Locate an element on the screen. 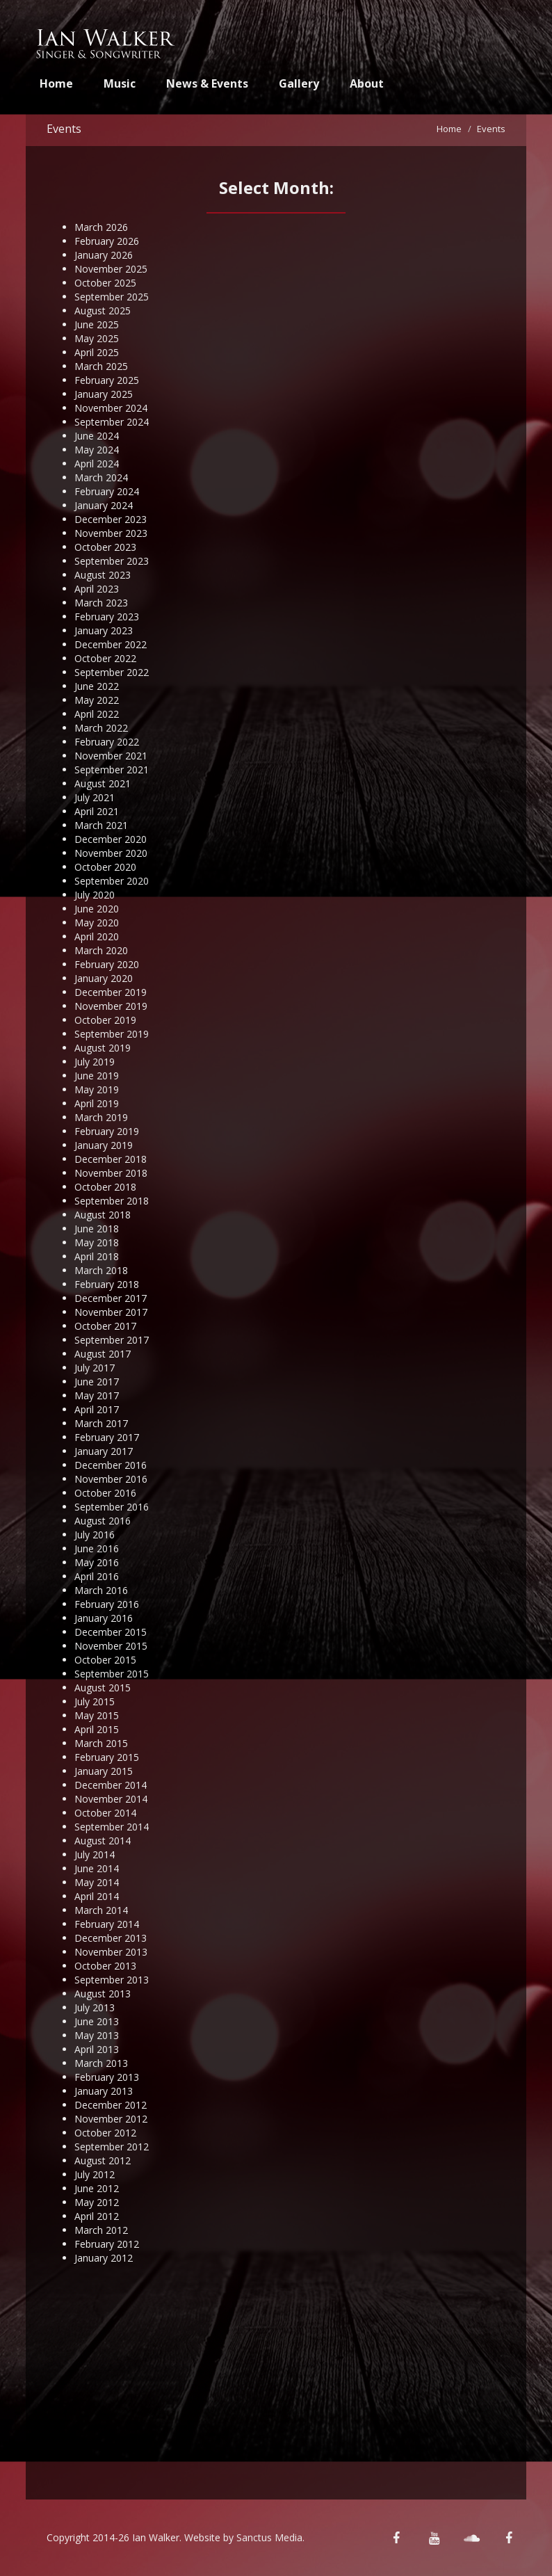 This screenshot has height=2576, width=552. May 2025 is located at coordinates (96, 338).